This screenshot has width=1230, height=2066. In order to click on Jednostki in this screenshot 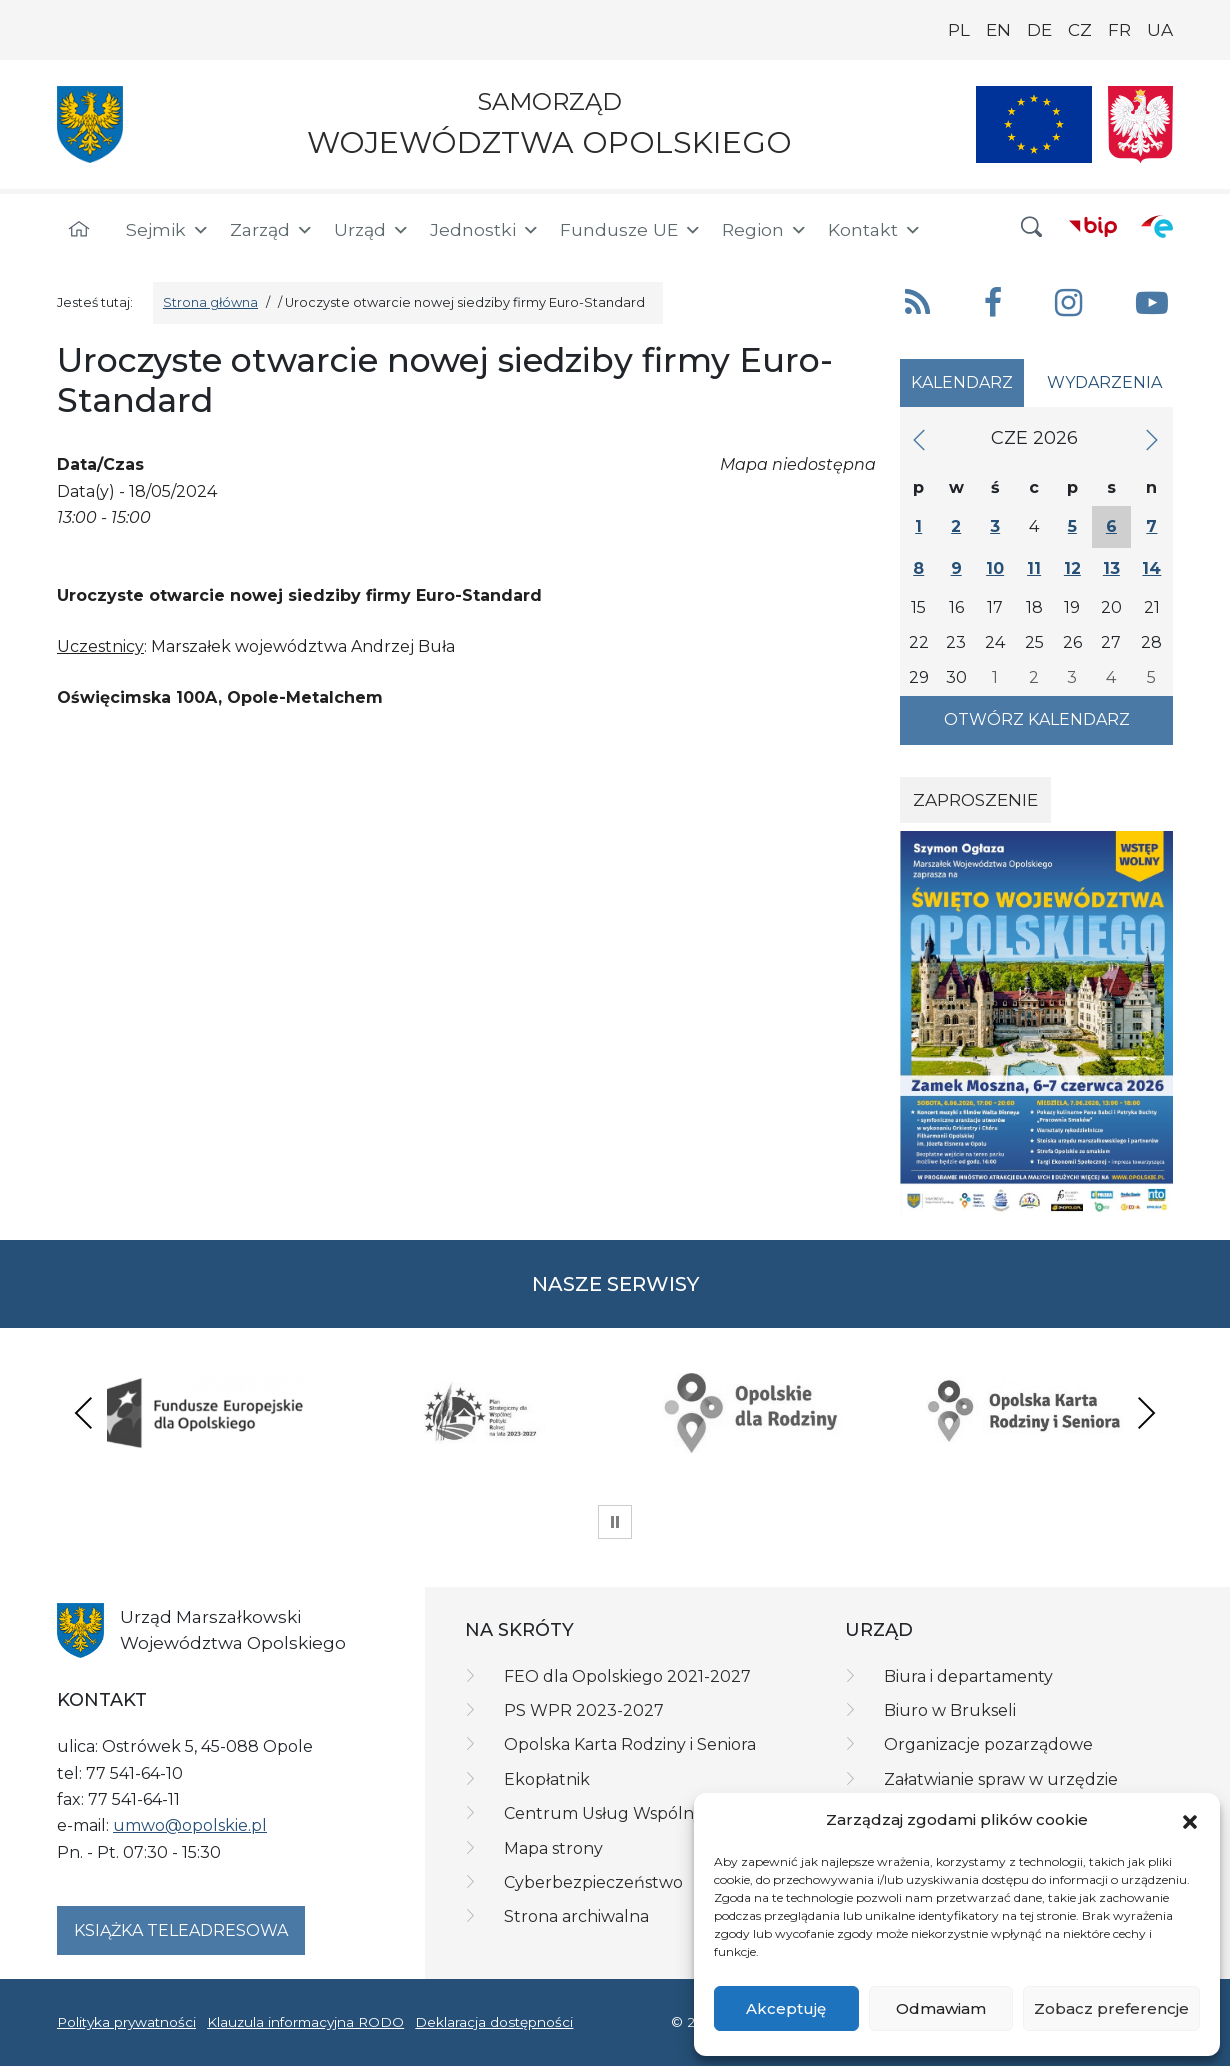, I will do `click(485, 230)`.